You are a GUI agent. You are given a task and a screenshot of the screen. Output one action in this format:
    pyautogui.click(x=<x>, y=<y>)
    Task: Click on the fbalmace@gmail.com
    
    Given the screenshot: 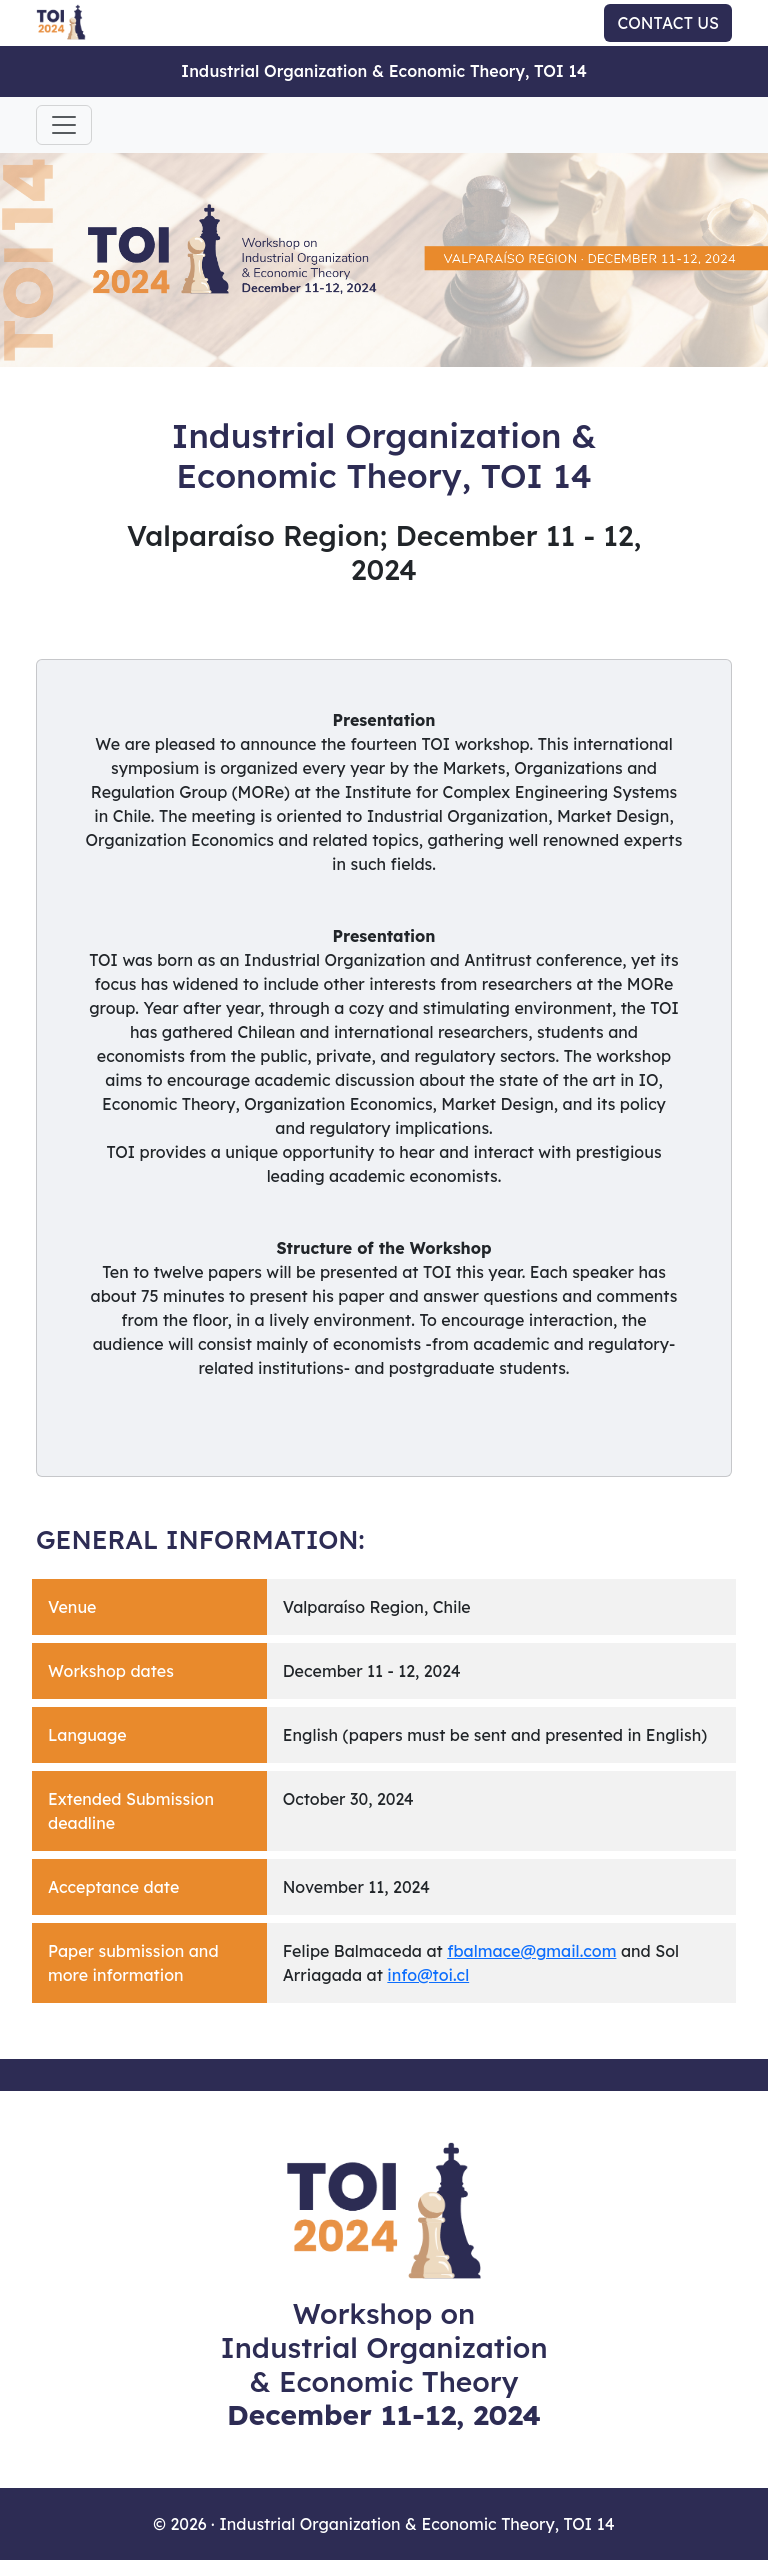 What is the action you would take?
    pyautogui.click(x=531, y=1951)
    